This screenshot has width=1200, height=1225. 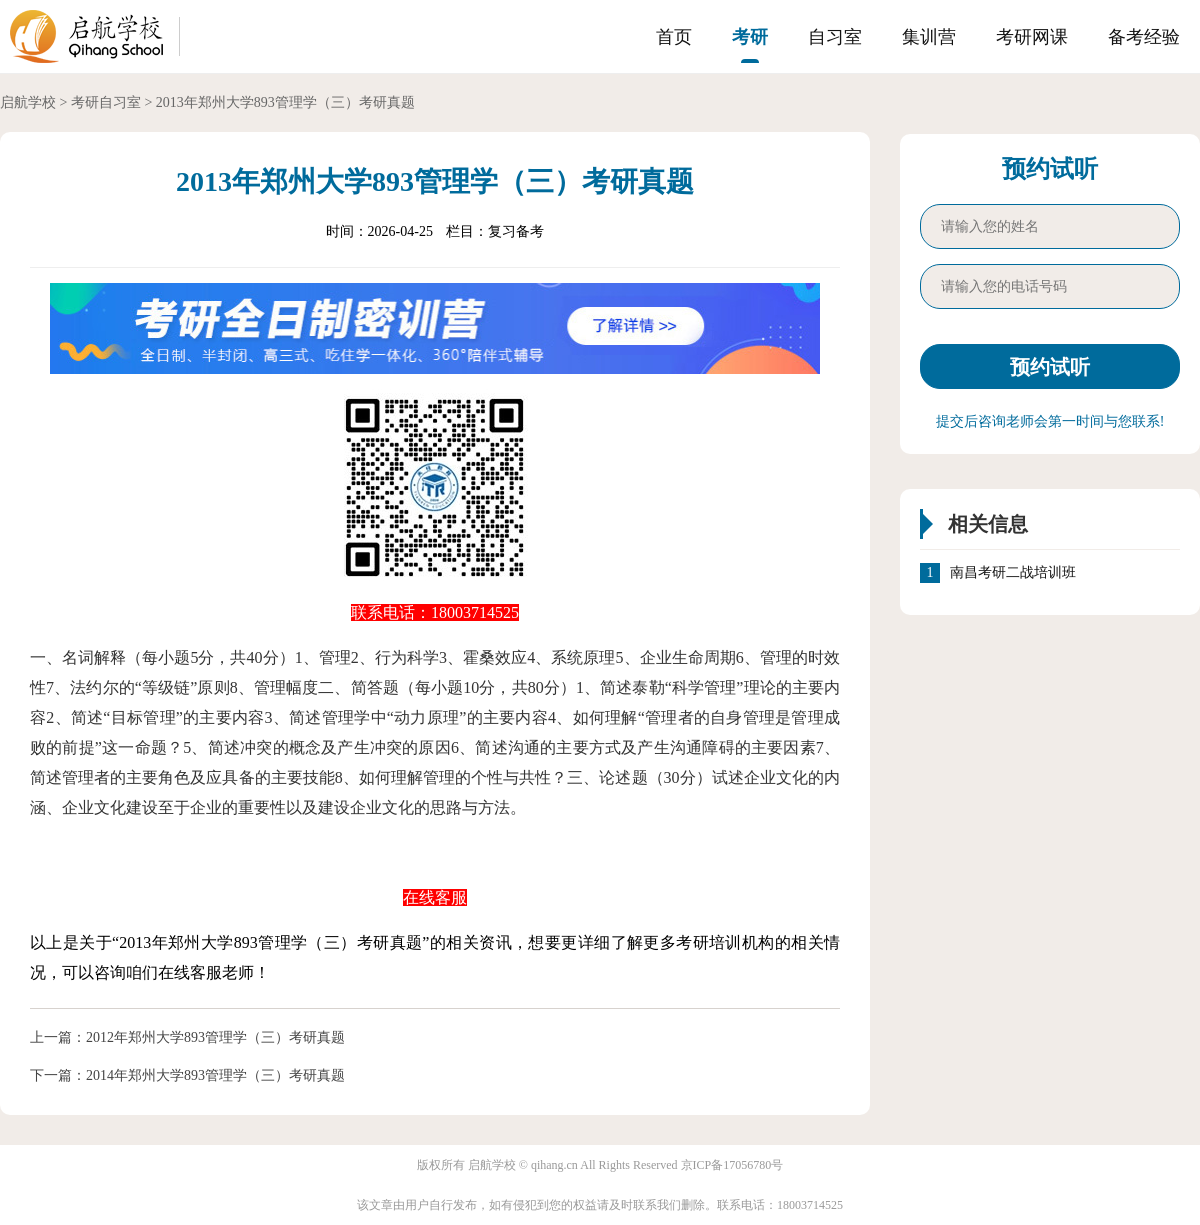 What do you see at coordinates (929, 37) in the screenshot?
I see `集训营` at bounding box center [929, 37].